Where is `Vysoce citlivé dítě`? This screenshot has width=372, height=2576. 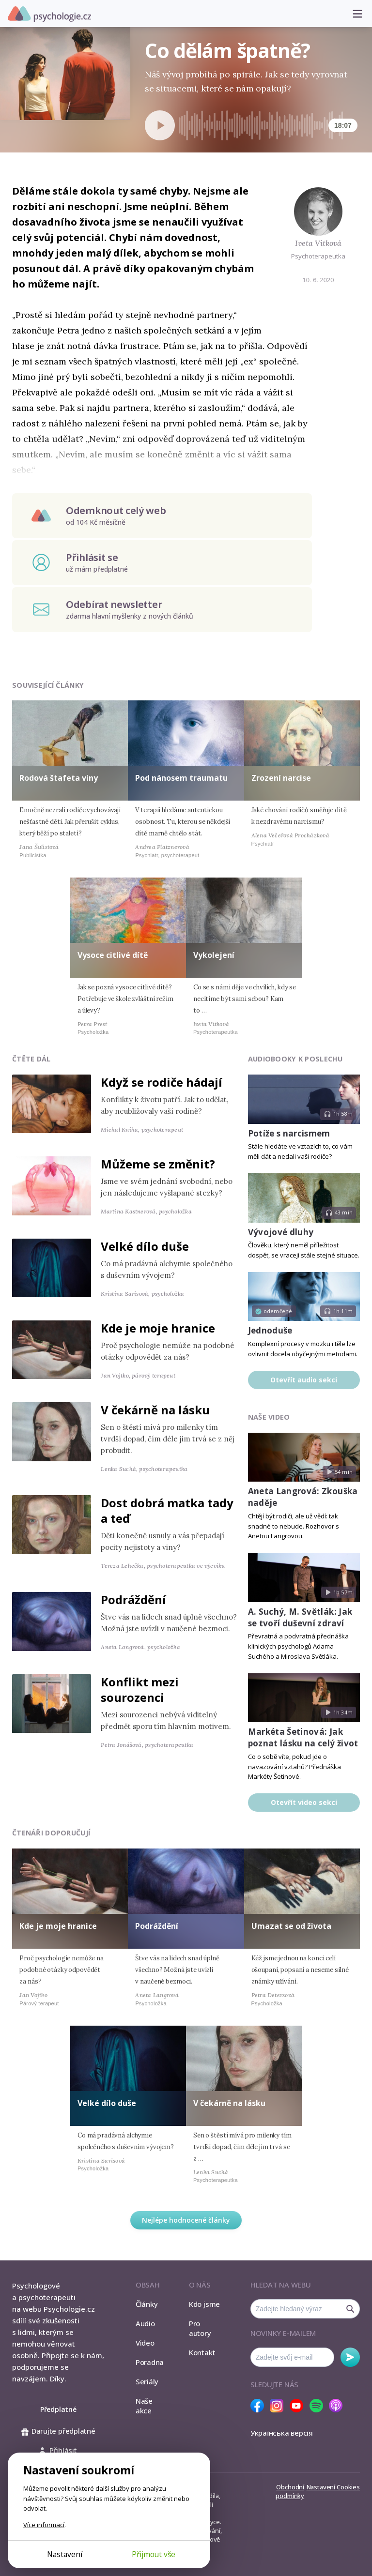 Vysoce citlivé dítě is located at coordinates (113, 955).